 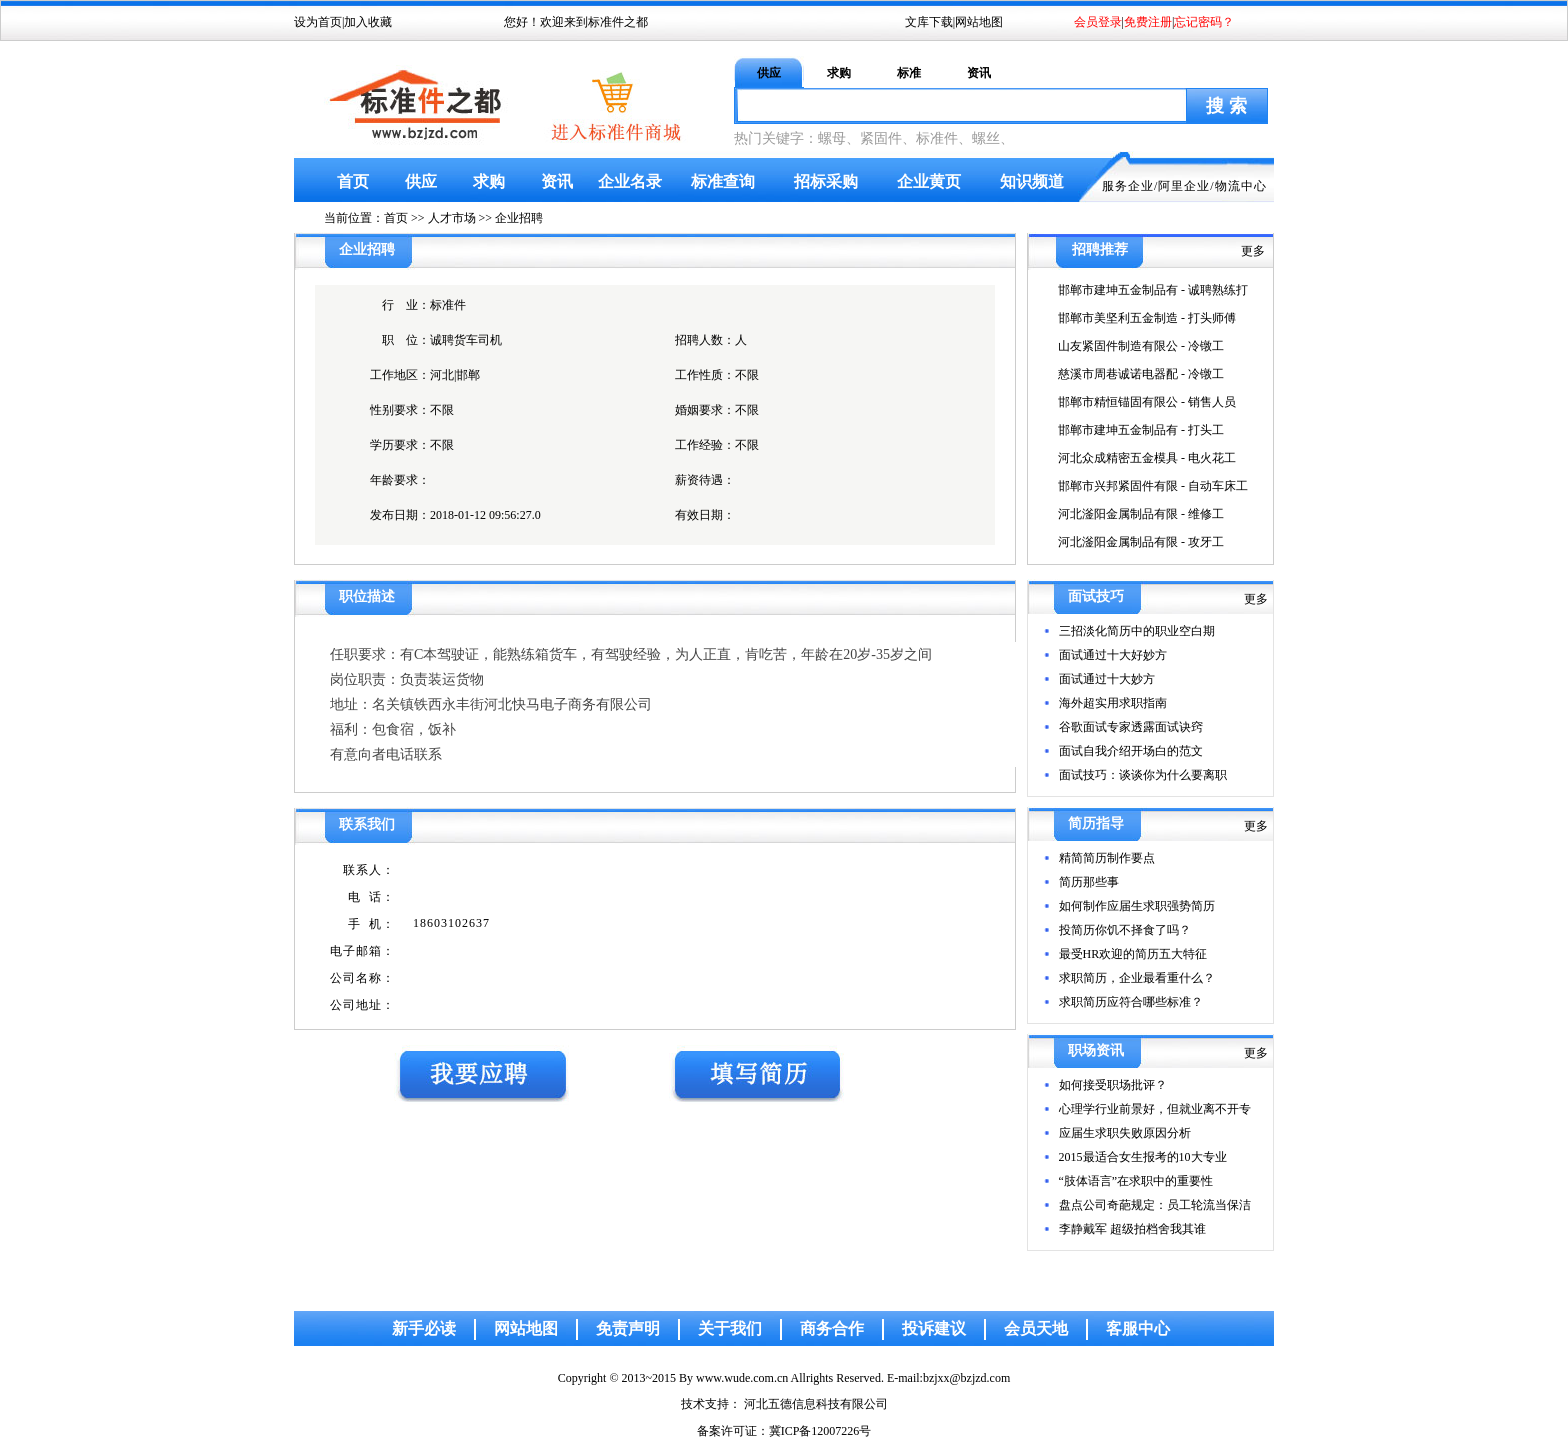 What do you see at coordinates (1137, 631) in the screenshot?
I see `三招淡化简历中的职业空白期` at bounding box center [1137, 631].